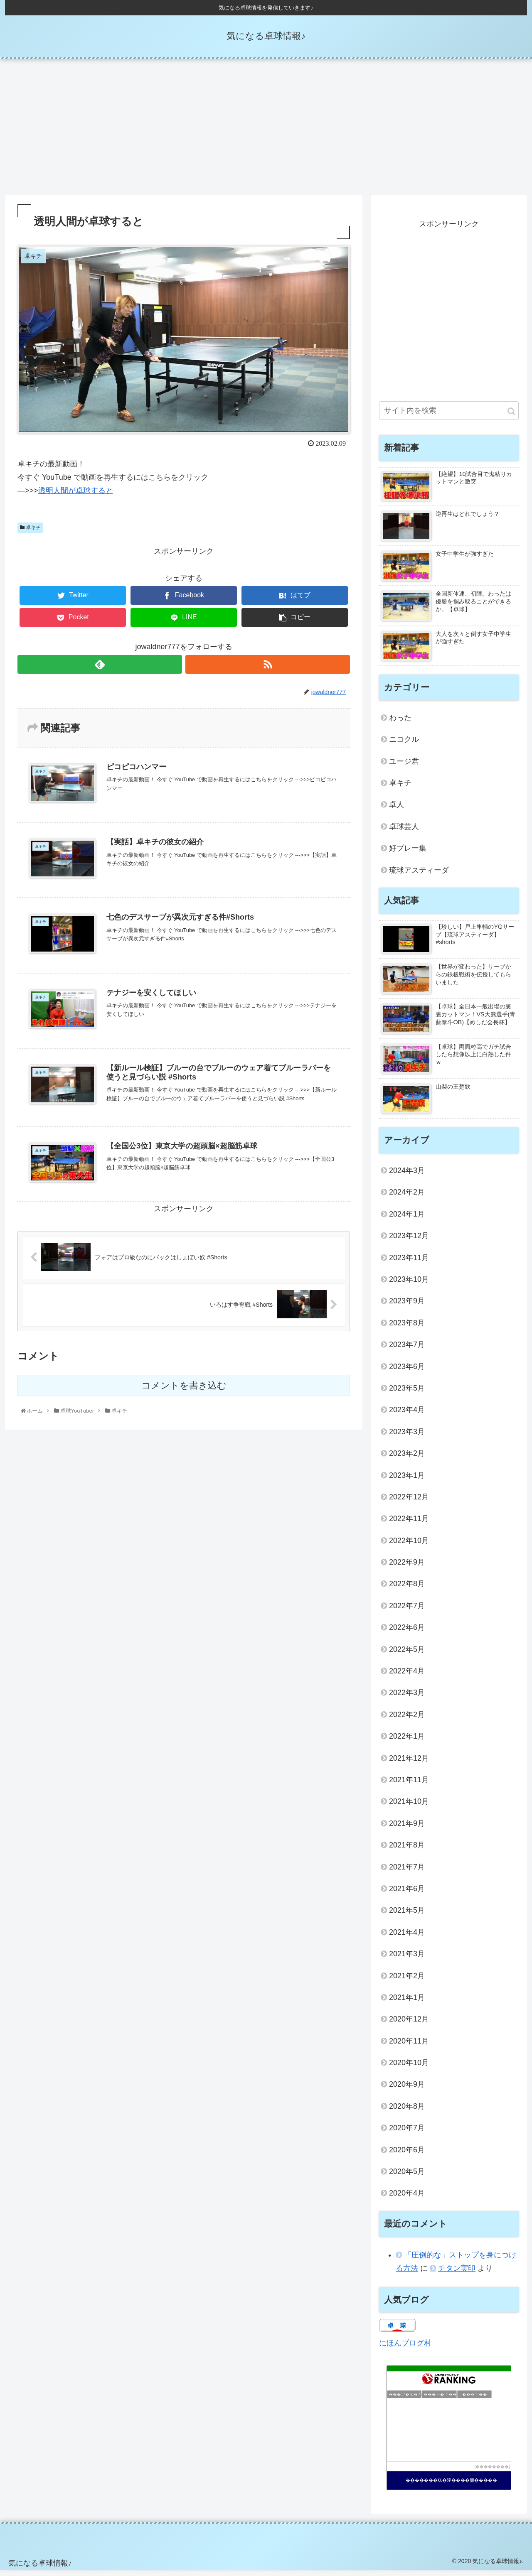  I want to click on コメントを書き込む, so click(184, 1391).